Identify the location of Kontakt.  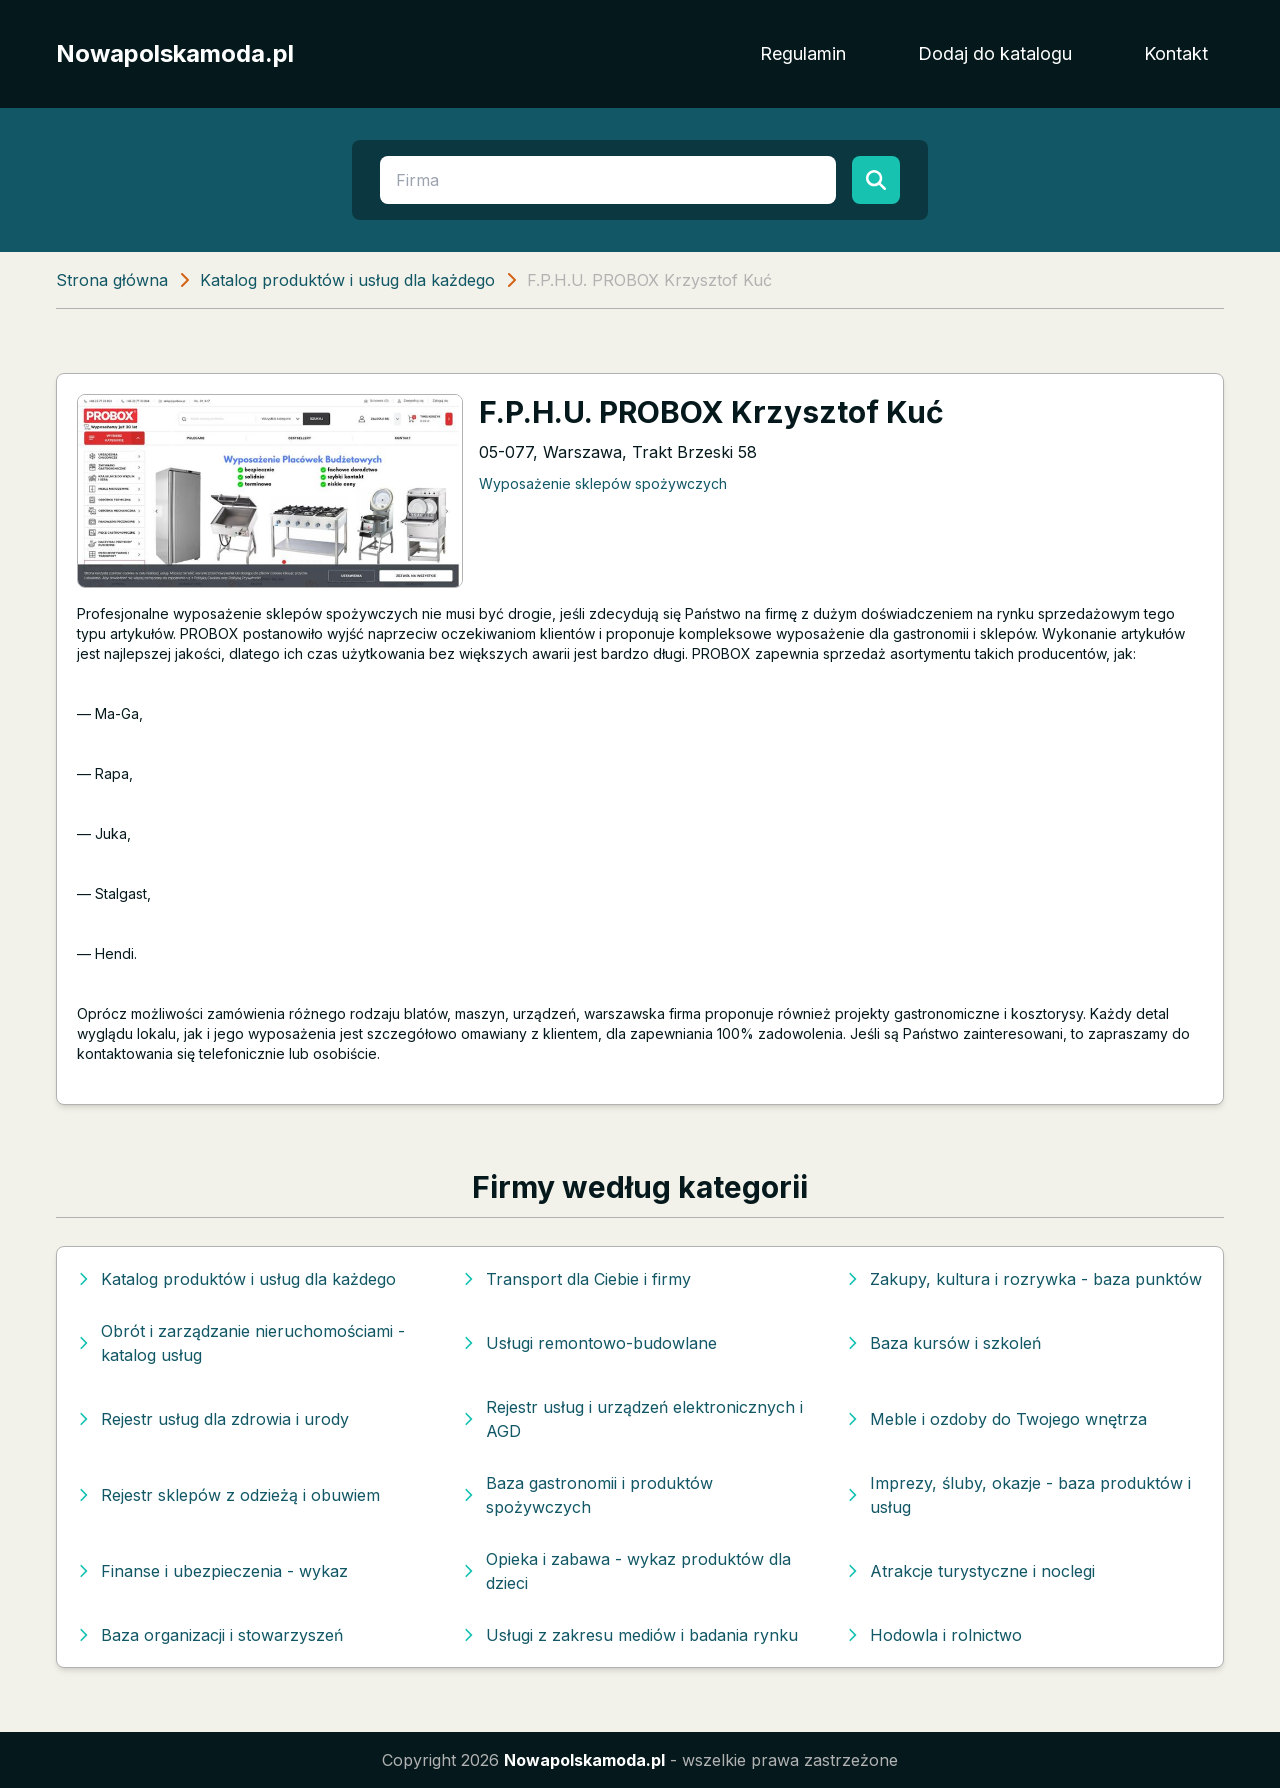
(1176, 53).